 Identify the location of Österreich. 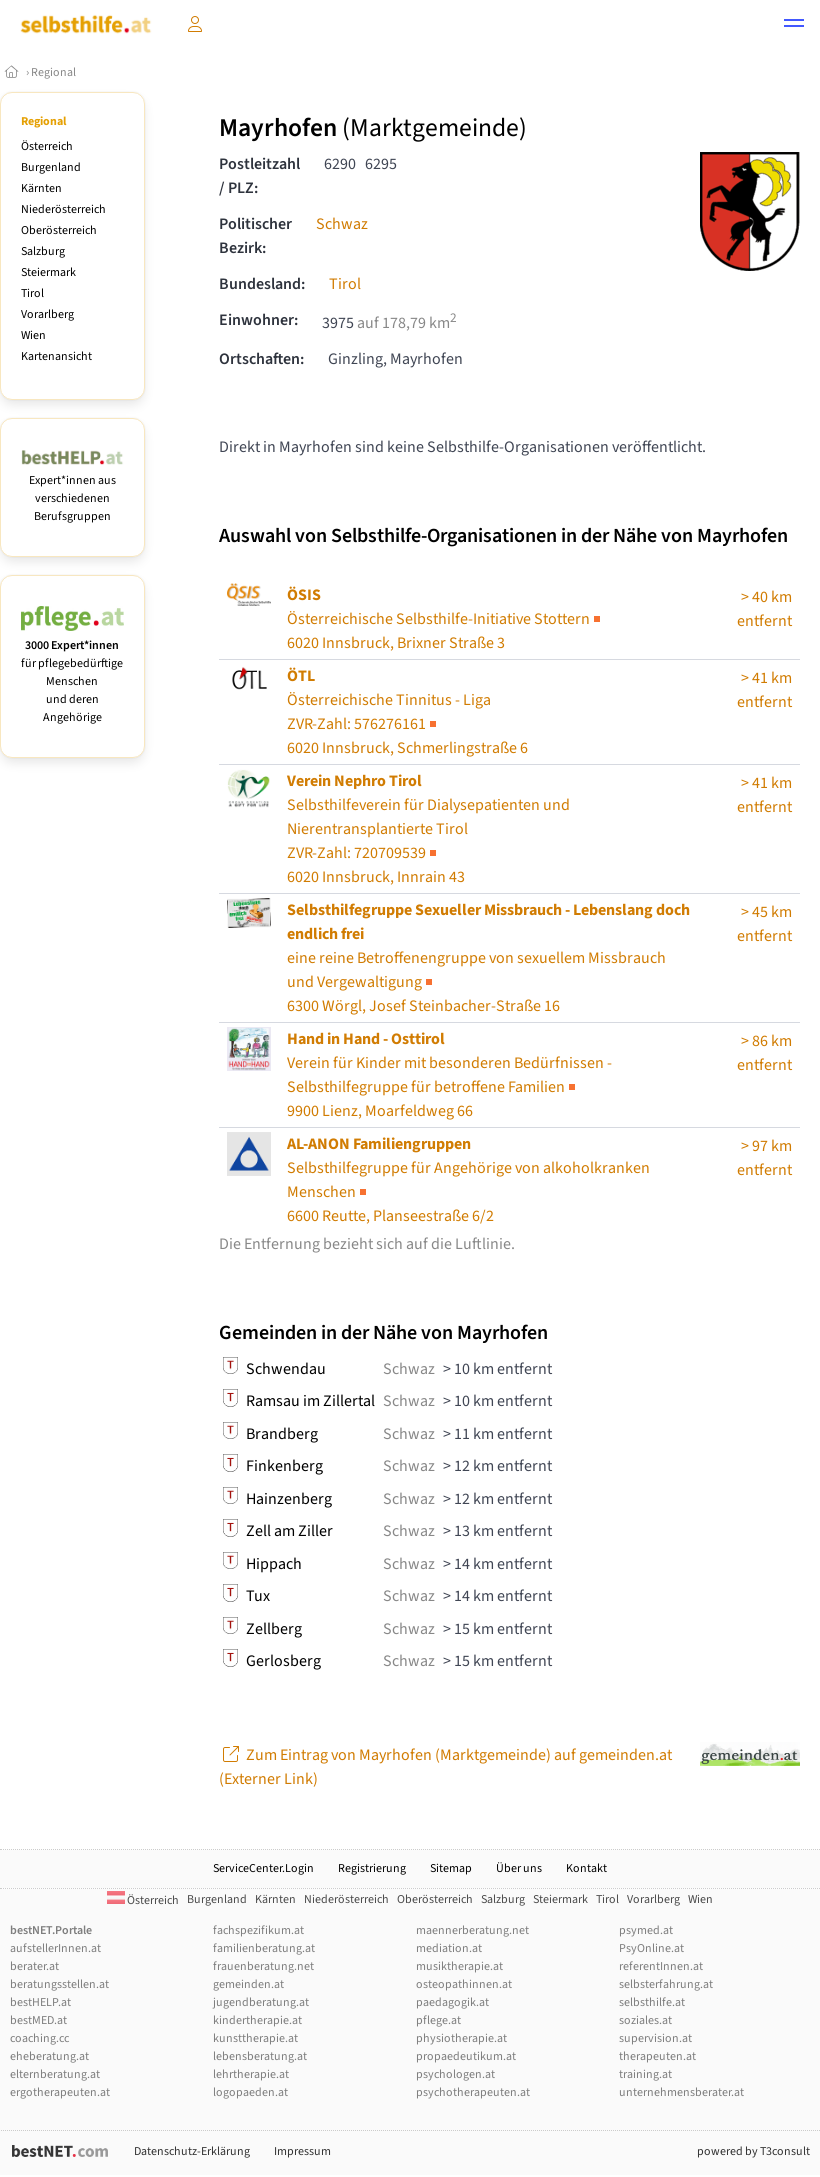
(47, 146).